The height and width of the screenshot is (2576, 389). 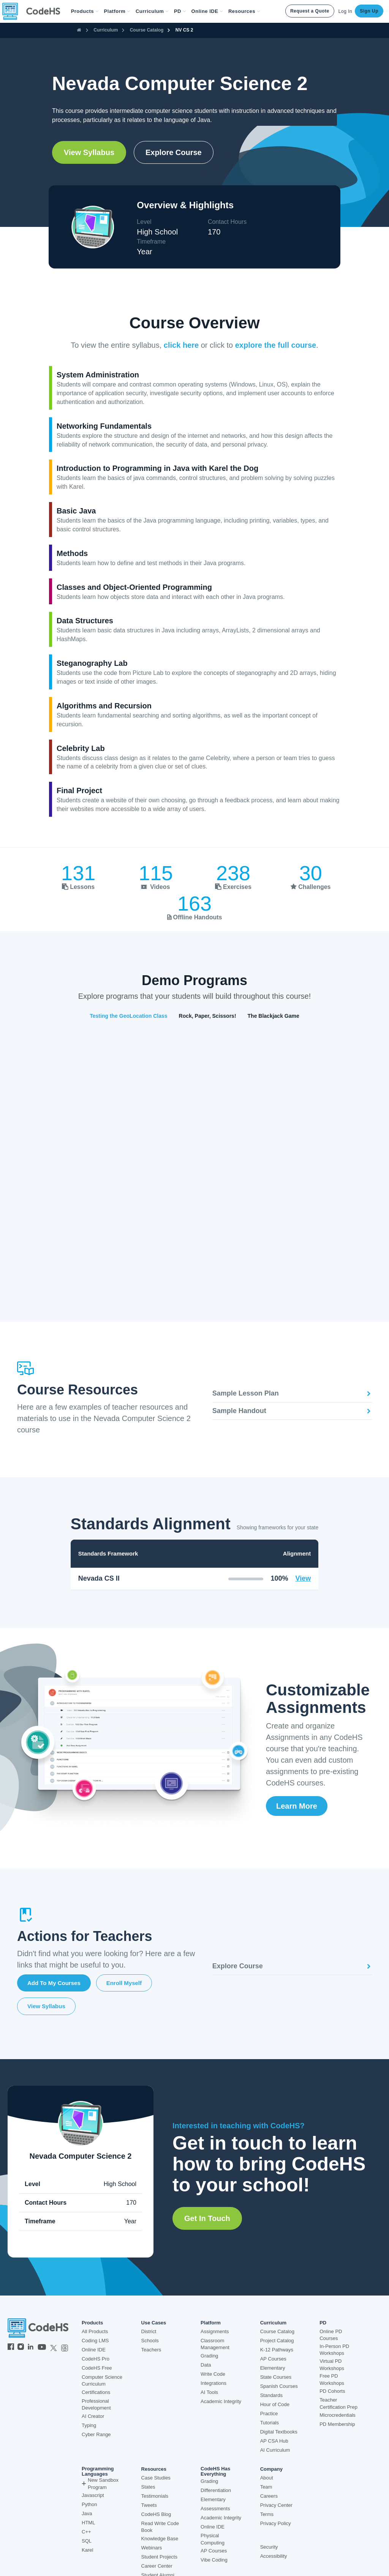 I want to click on Academic Integrity, so click(x=221, y=2401).